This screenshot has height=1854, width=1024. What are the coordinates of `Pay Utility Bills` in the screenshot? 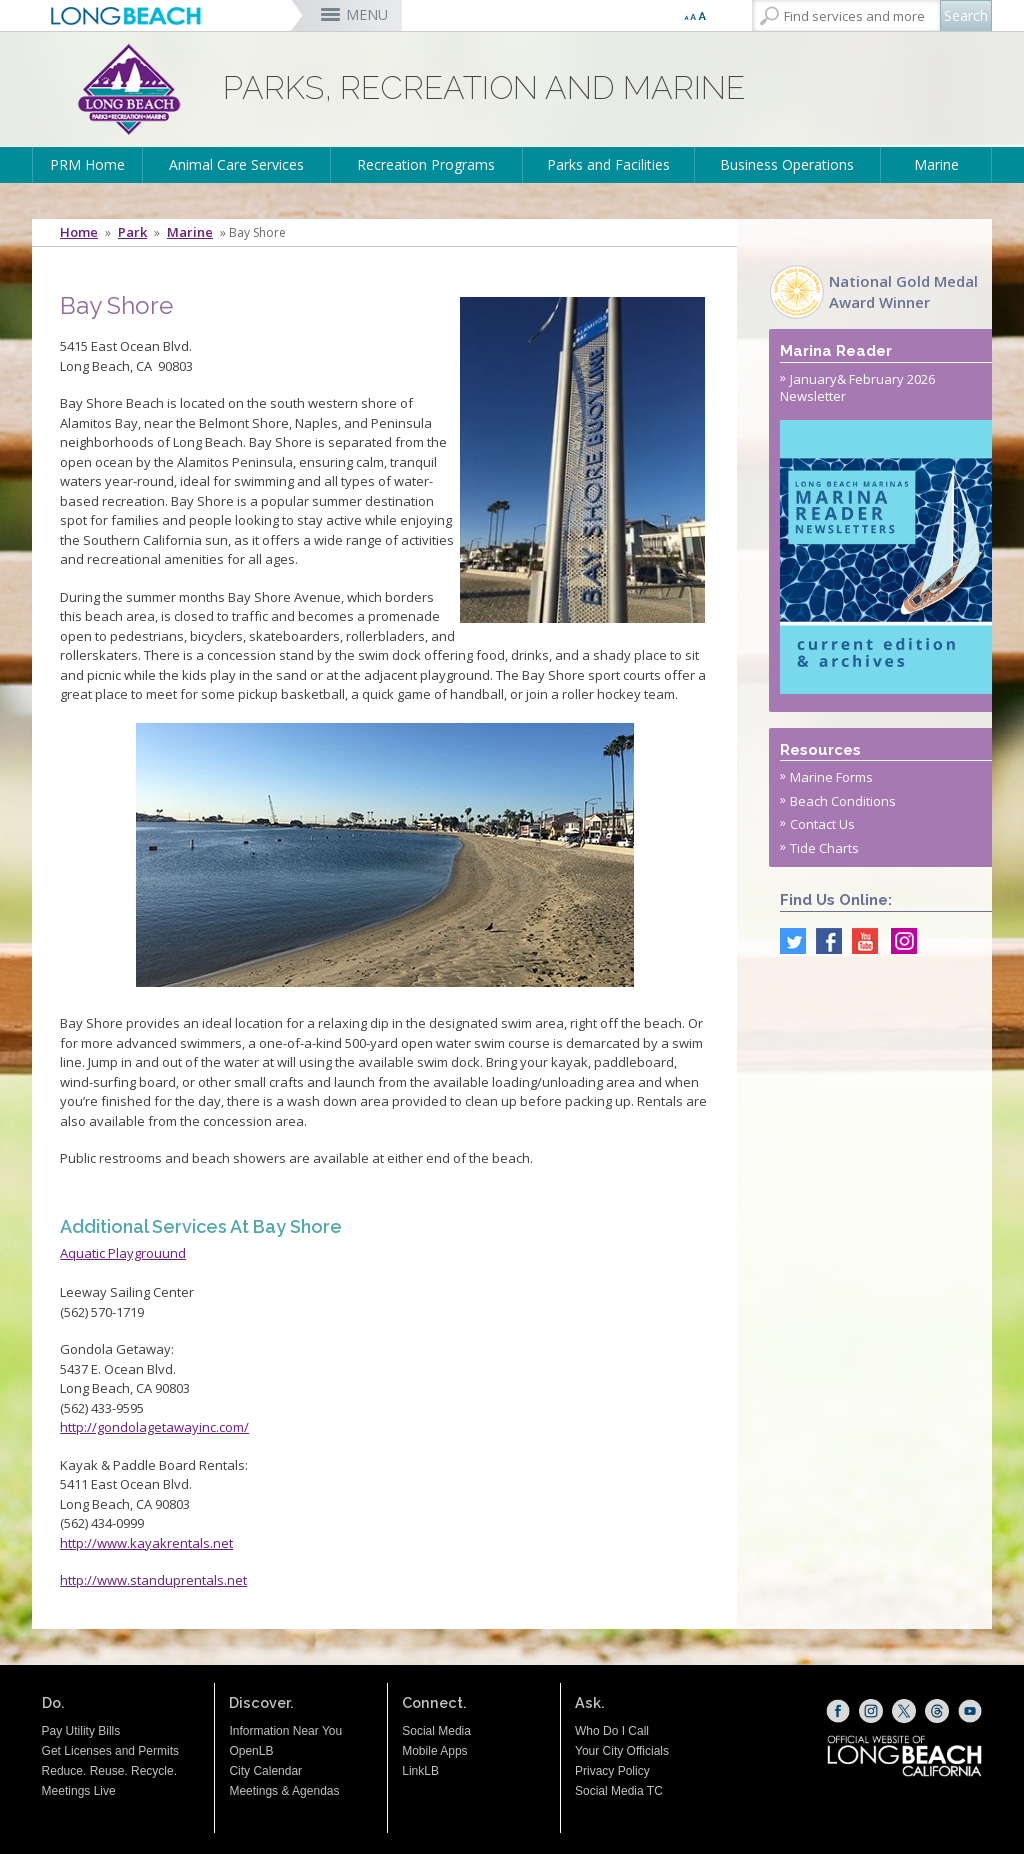 It's located at (81, 1731).